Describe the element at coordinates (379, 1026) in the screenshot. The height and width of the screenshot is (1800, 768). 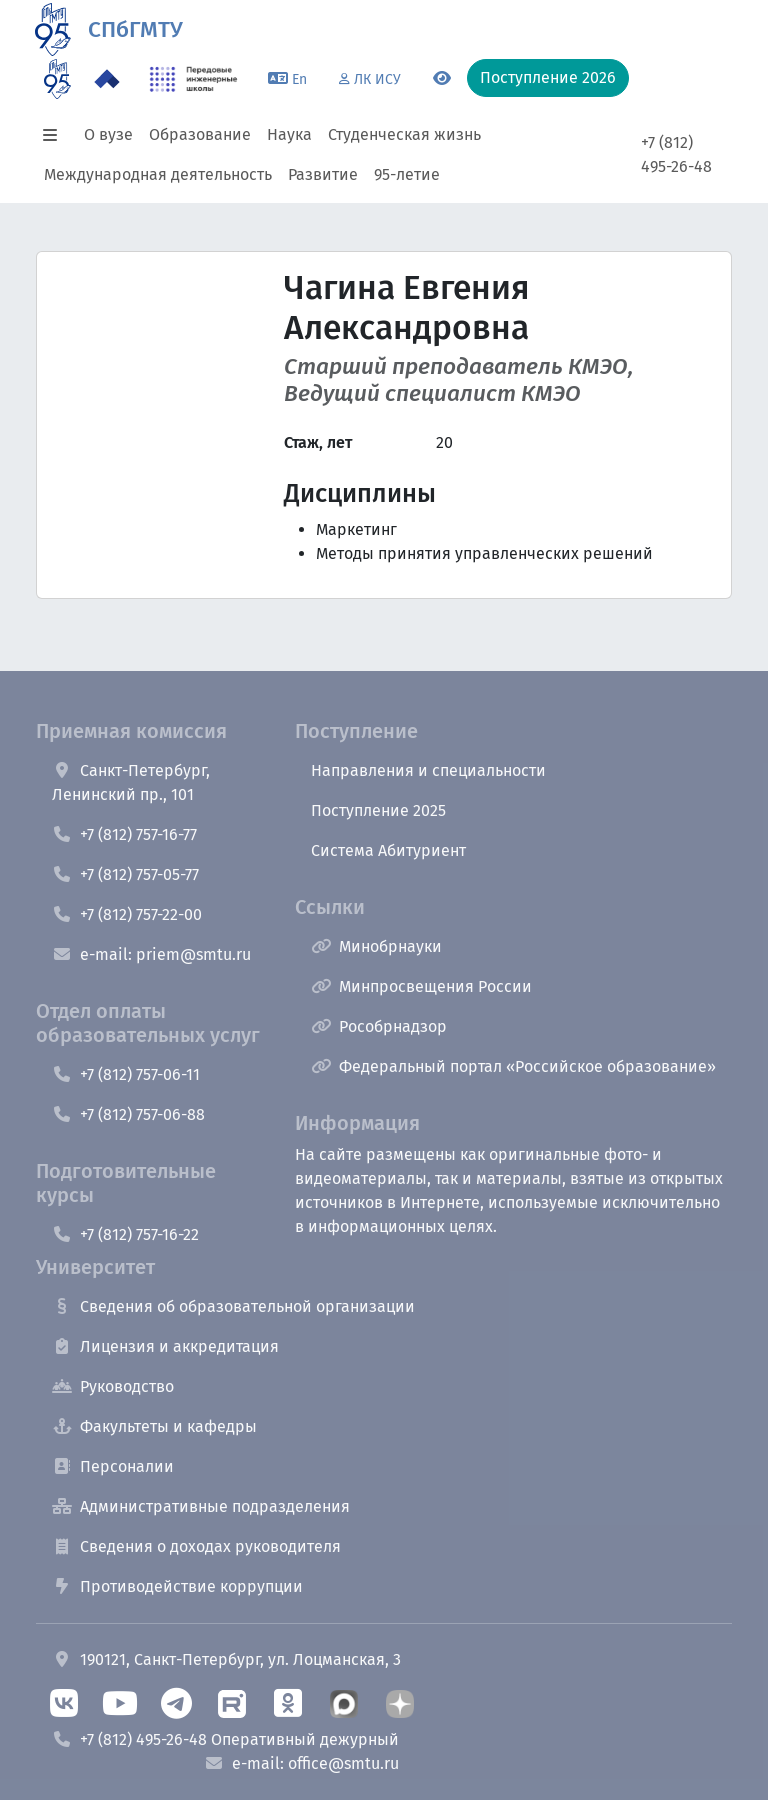
I see `Рособрнадзор` at that location.